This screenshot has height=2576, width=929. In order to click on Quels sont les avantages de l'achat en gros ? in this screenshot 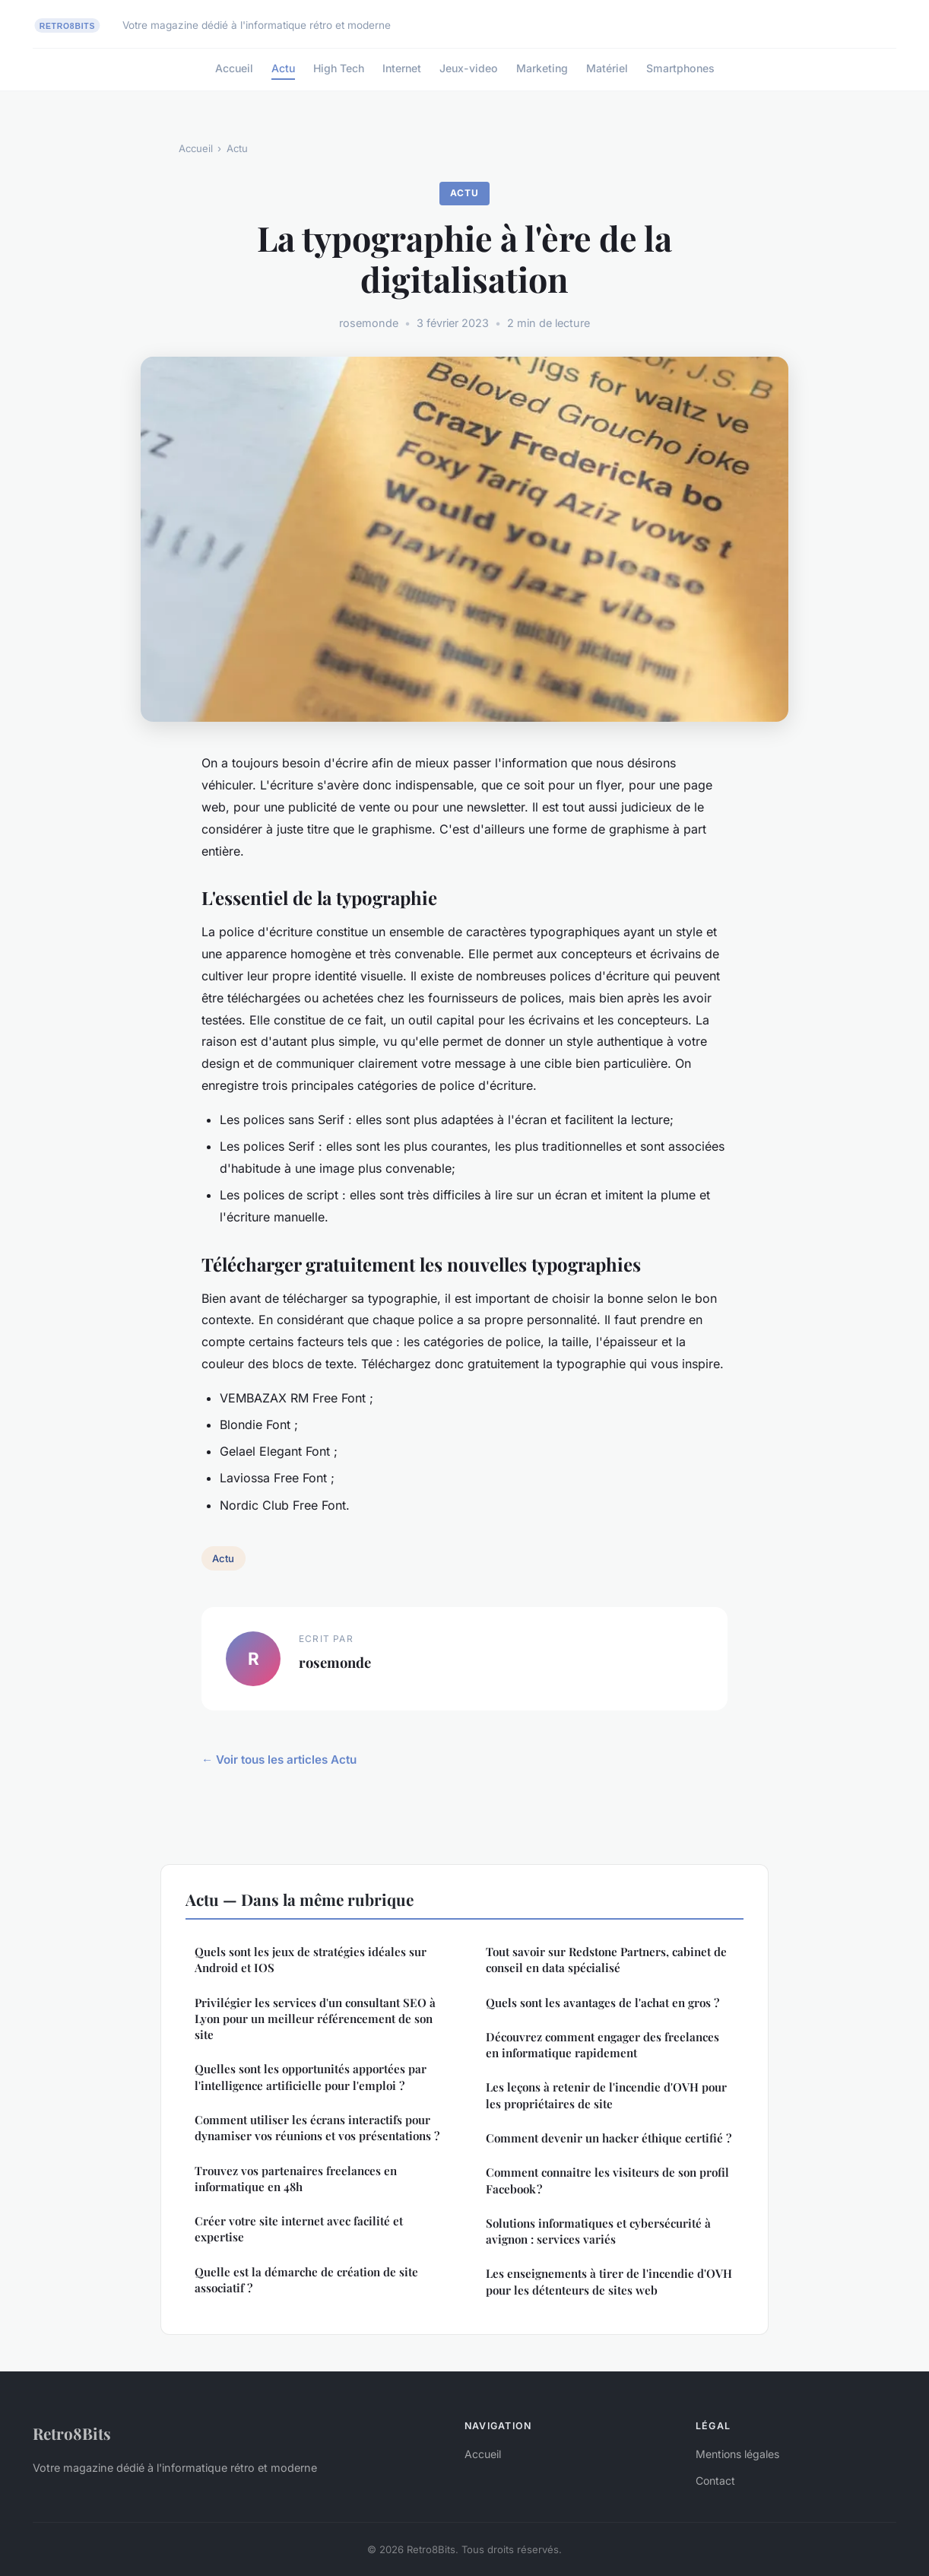, I will do `click(602, 2002)`.